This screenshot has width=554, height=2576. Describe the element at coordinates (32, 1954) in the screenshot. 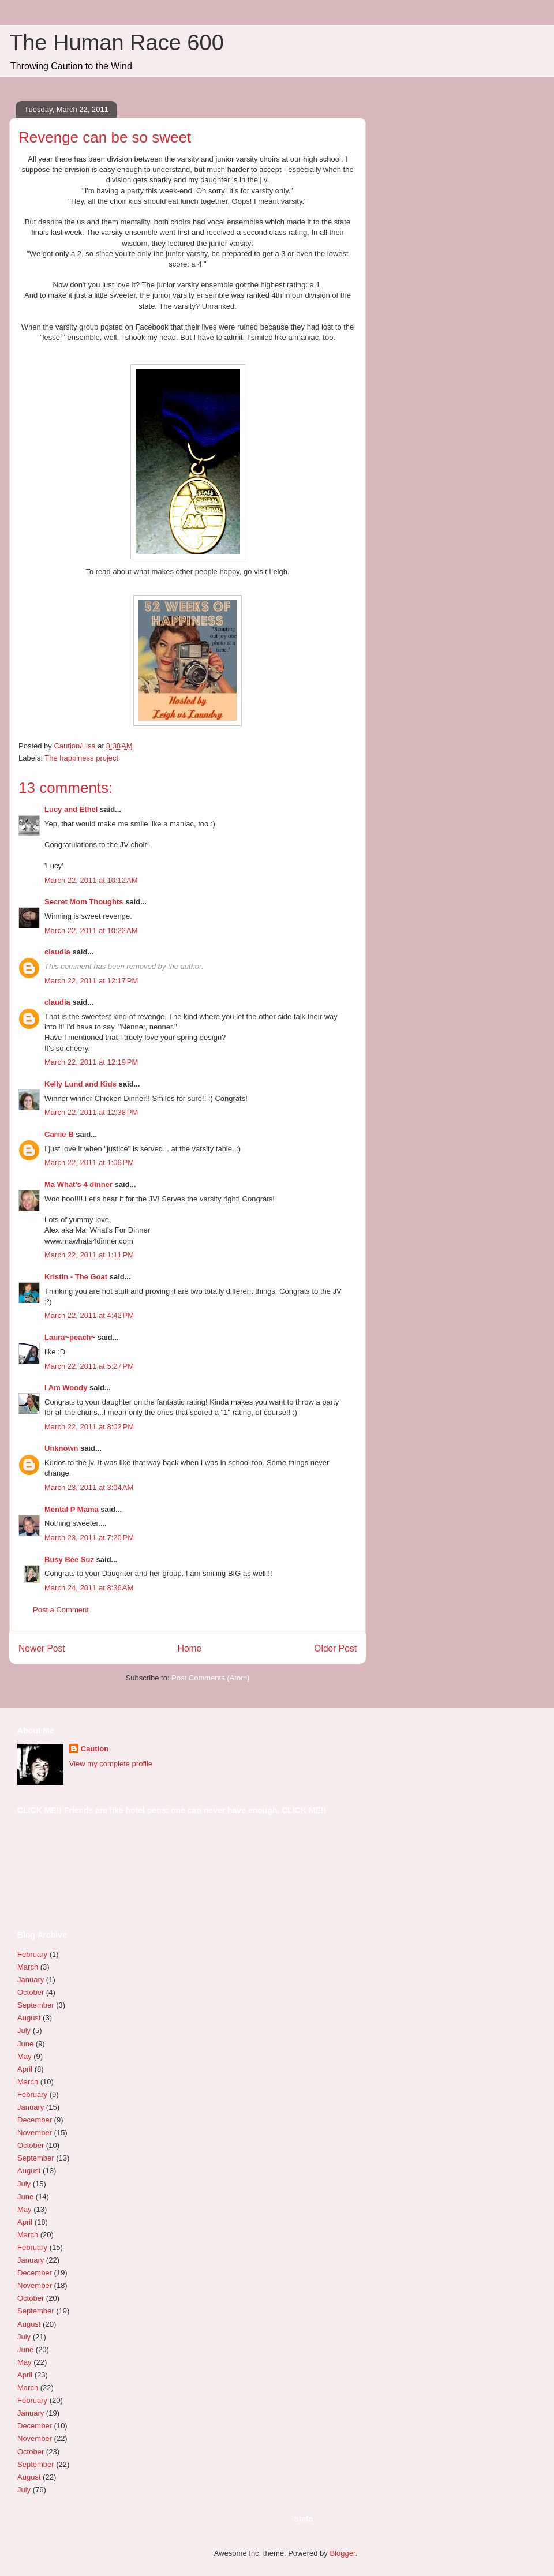

I see `February` at that location.